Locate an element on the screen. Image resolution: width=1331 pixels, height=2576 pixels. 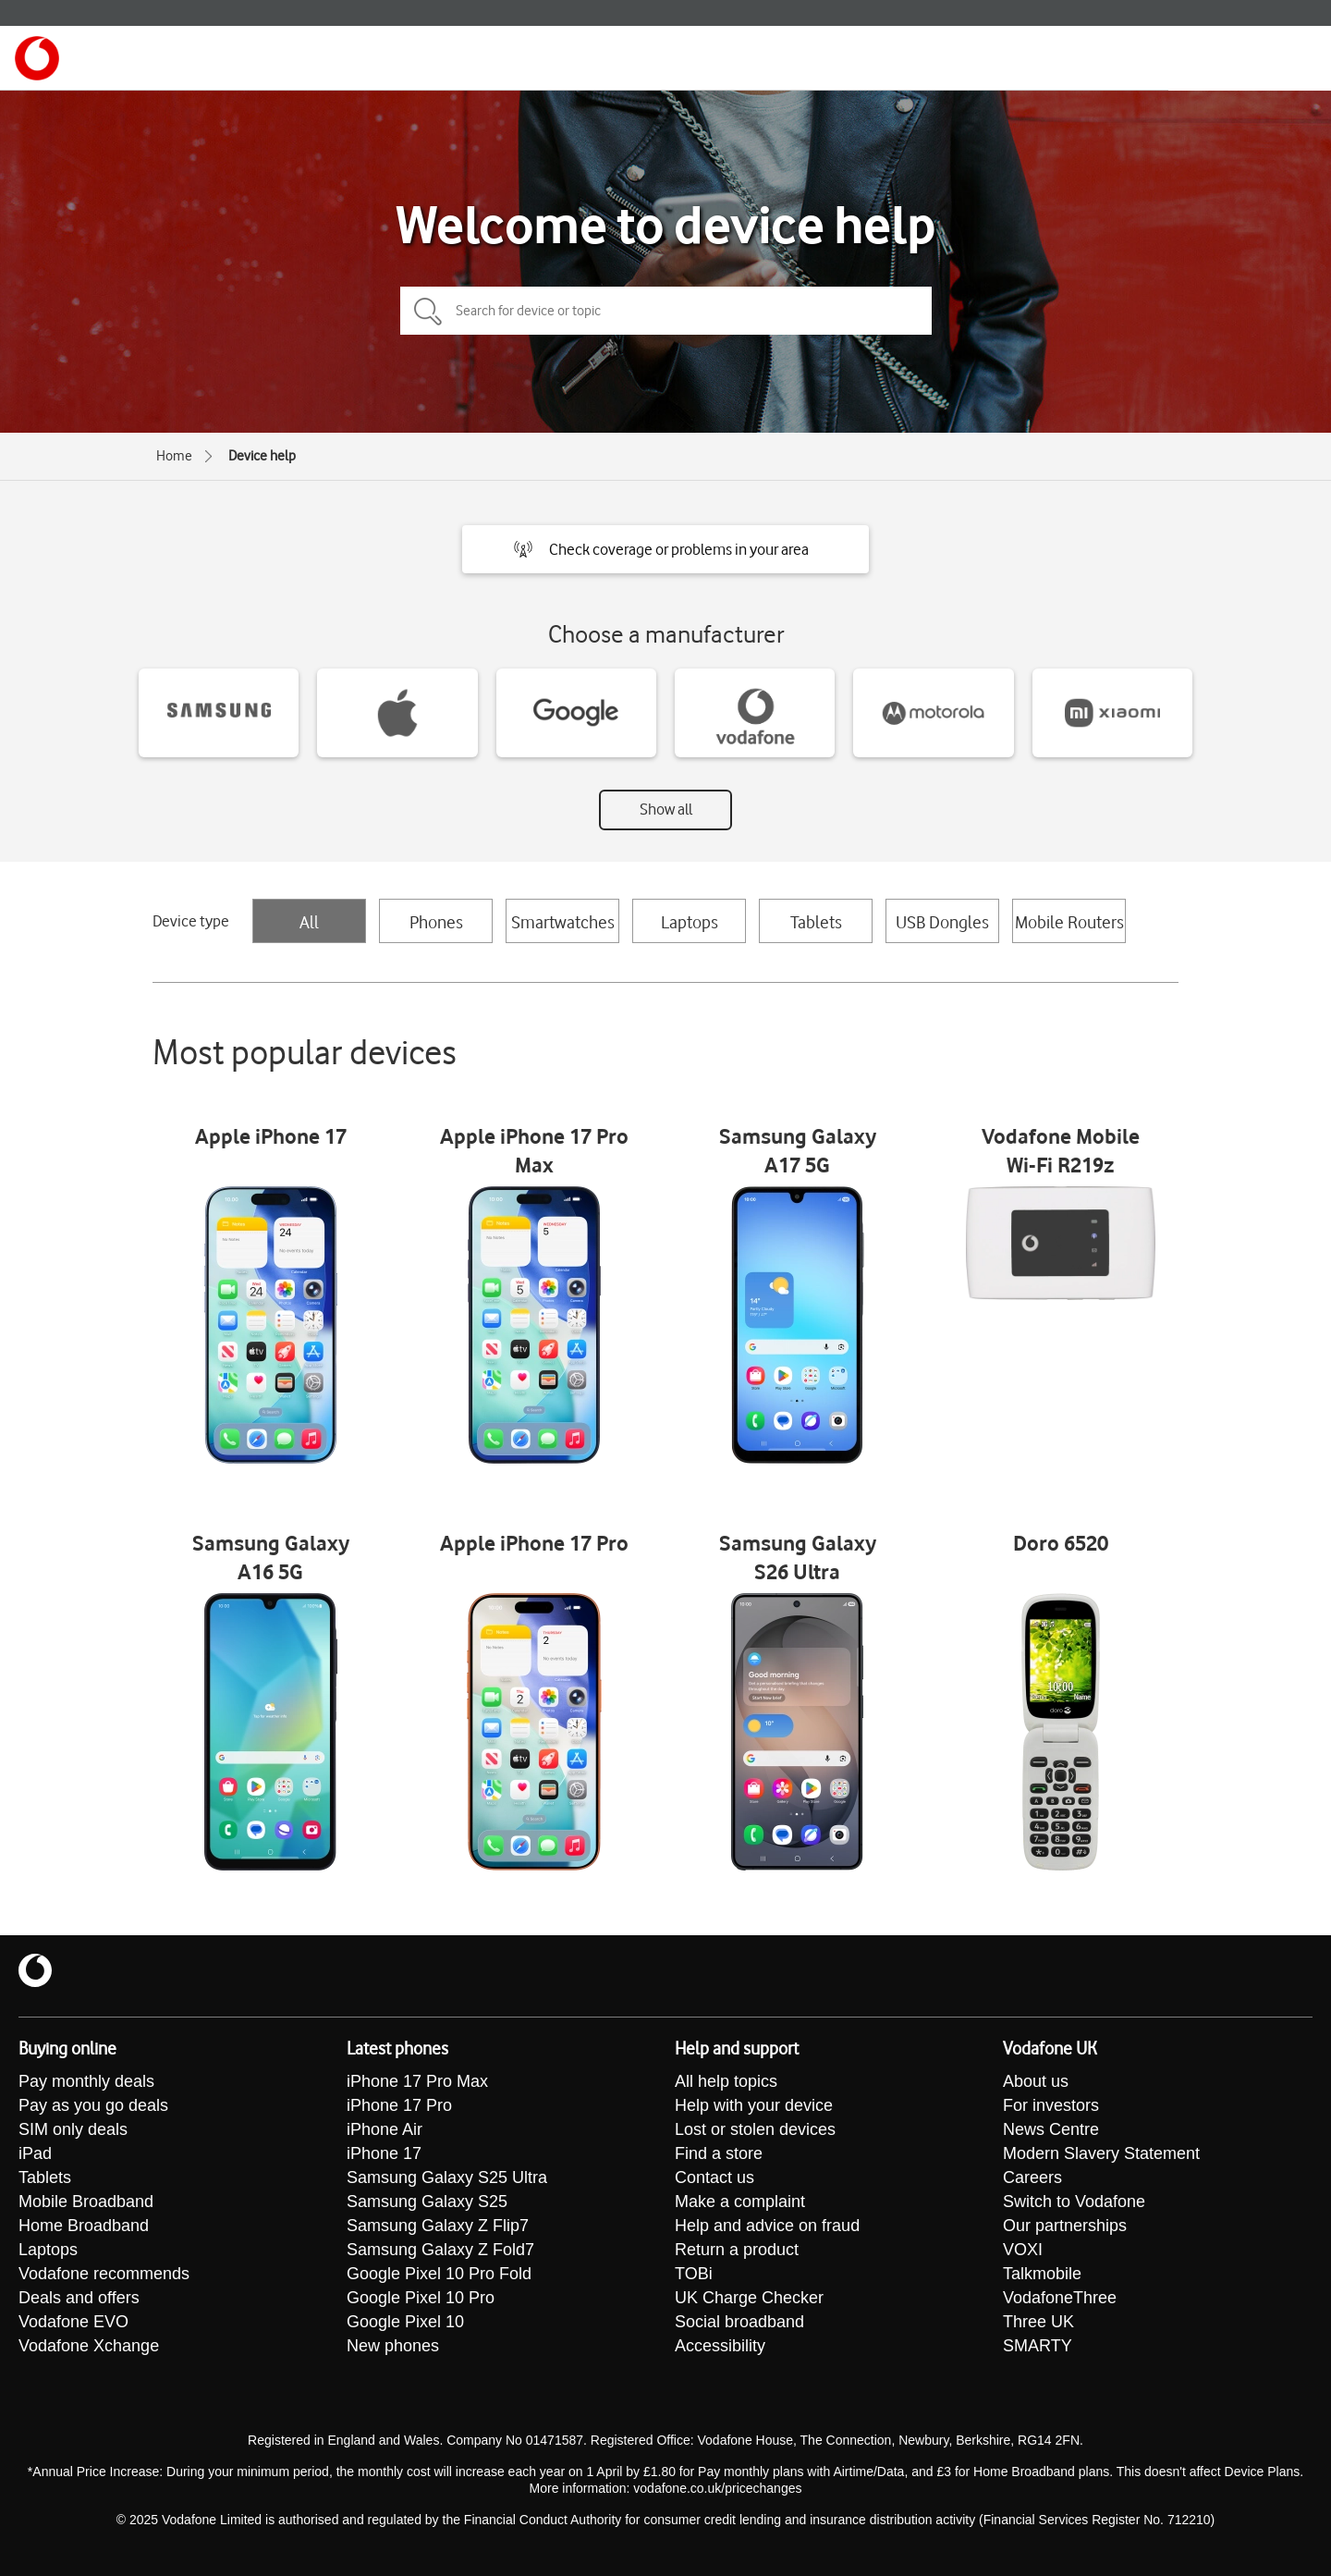
Help and advice on fraud is located at coordinates (767, 2225).